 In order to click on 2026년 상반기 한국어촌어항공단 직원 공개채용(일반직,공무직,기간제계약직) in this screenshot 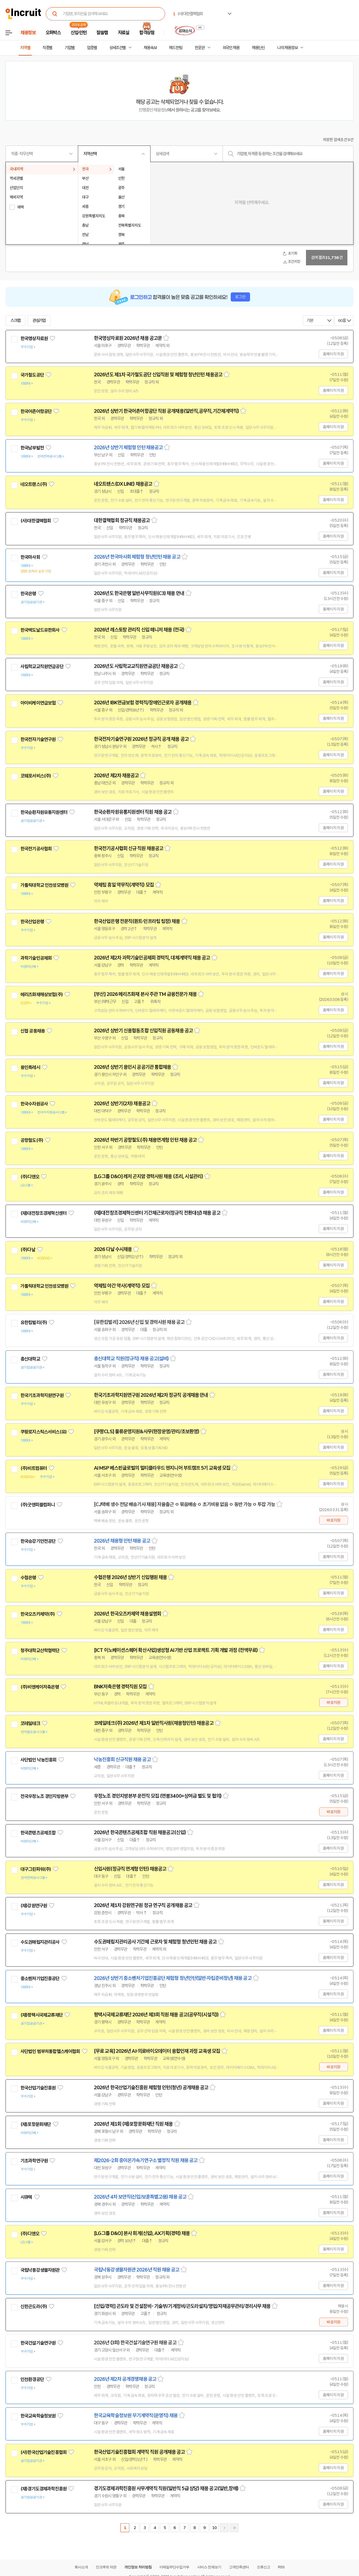, I will do `click(166, 411)`.